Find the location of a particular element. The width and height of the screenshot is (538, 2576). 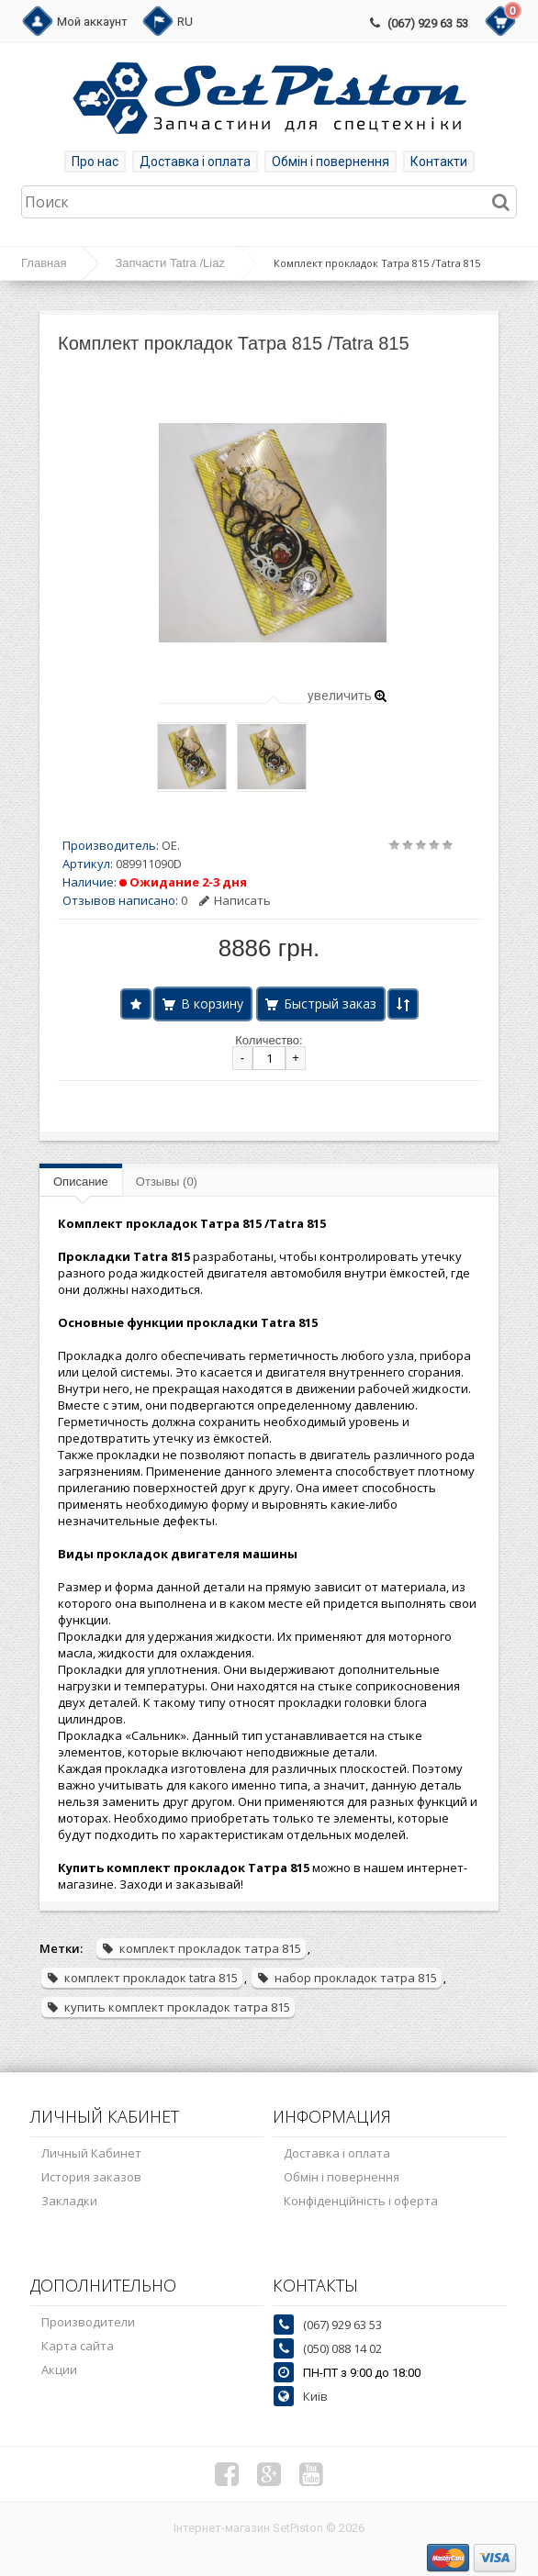

(050) 088 14 02 is located at coordinates (342, 2348).